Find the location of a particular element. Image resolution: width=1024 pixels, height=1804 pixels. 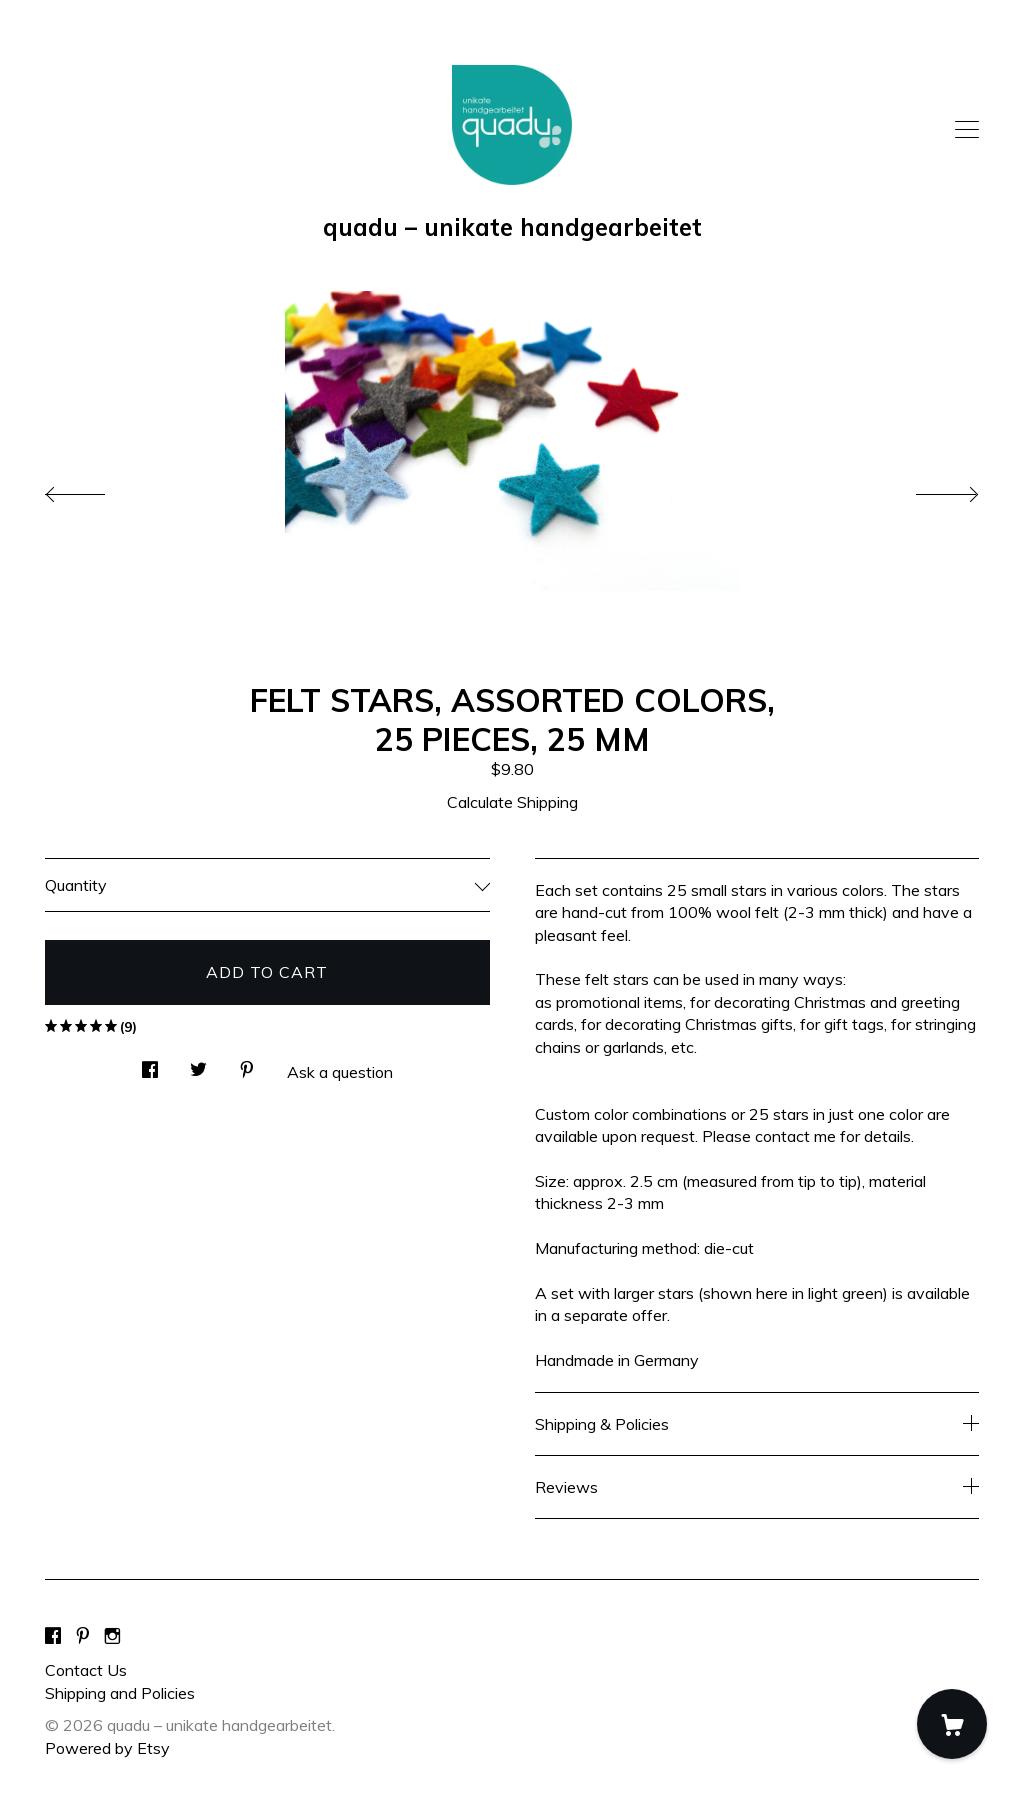

Shipping and Policies is located at coordinates (120, 1693).